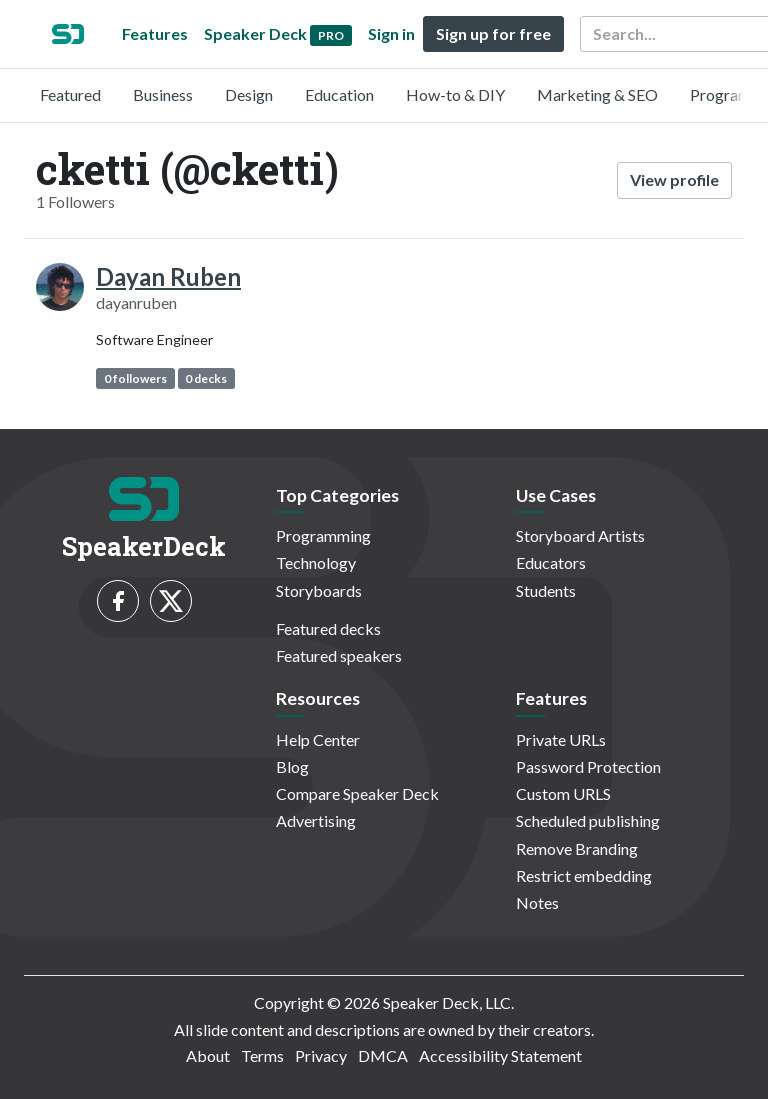  I want to click on Sign up for free, so click(493, 33).